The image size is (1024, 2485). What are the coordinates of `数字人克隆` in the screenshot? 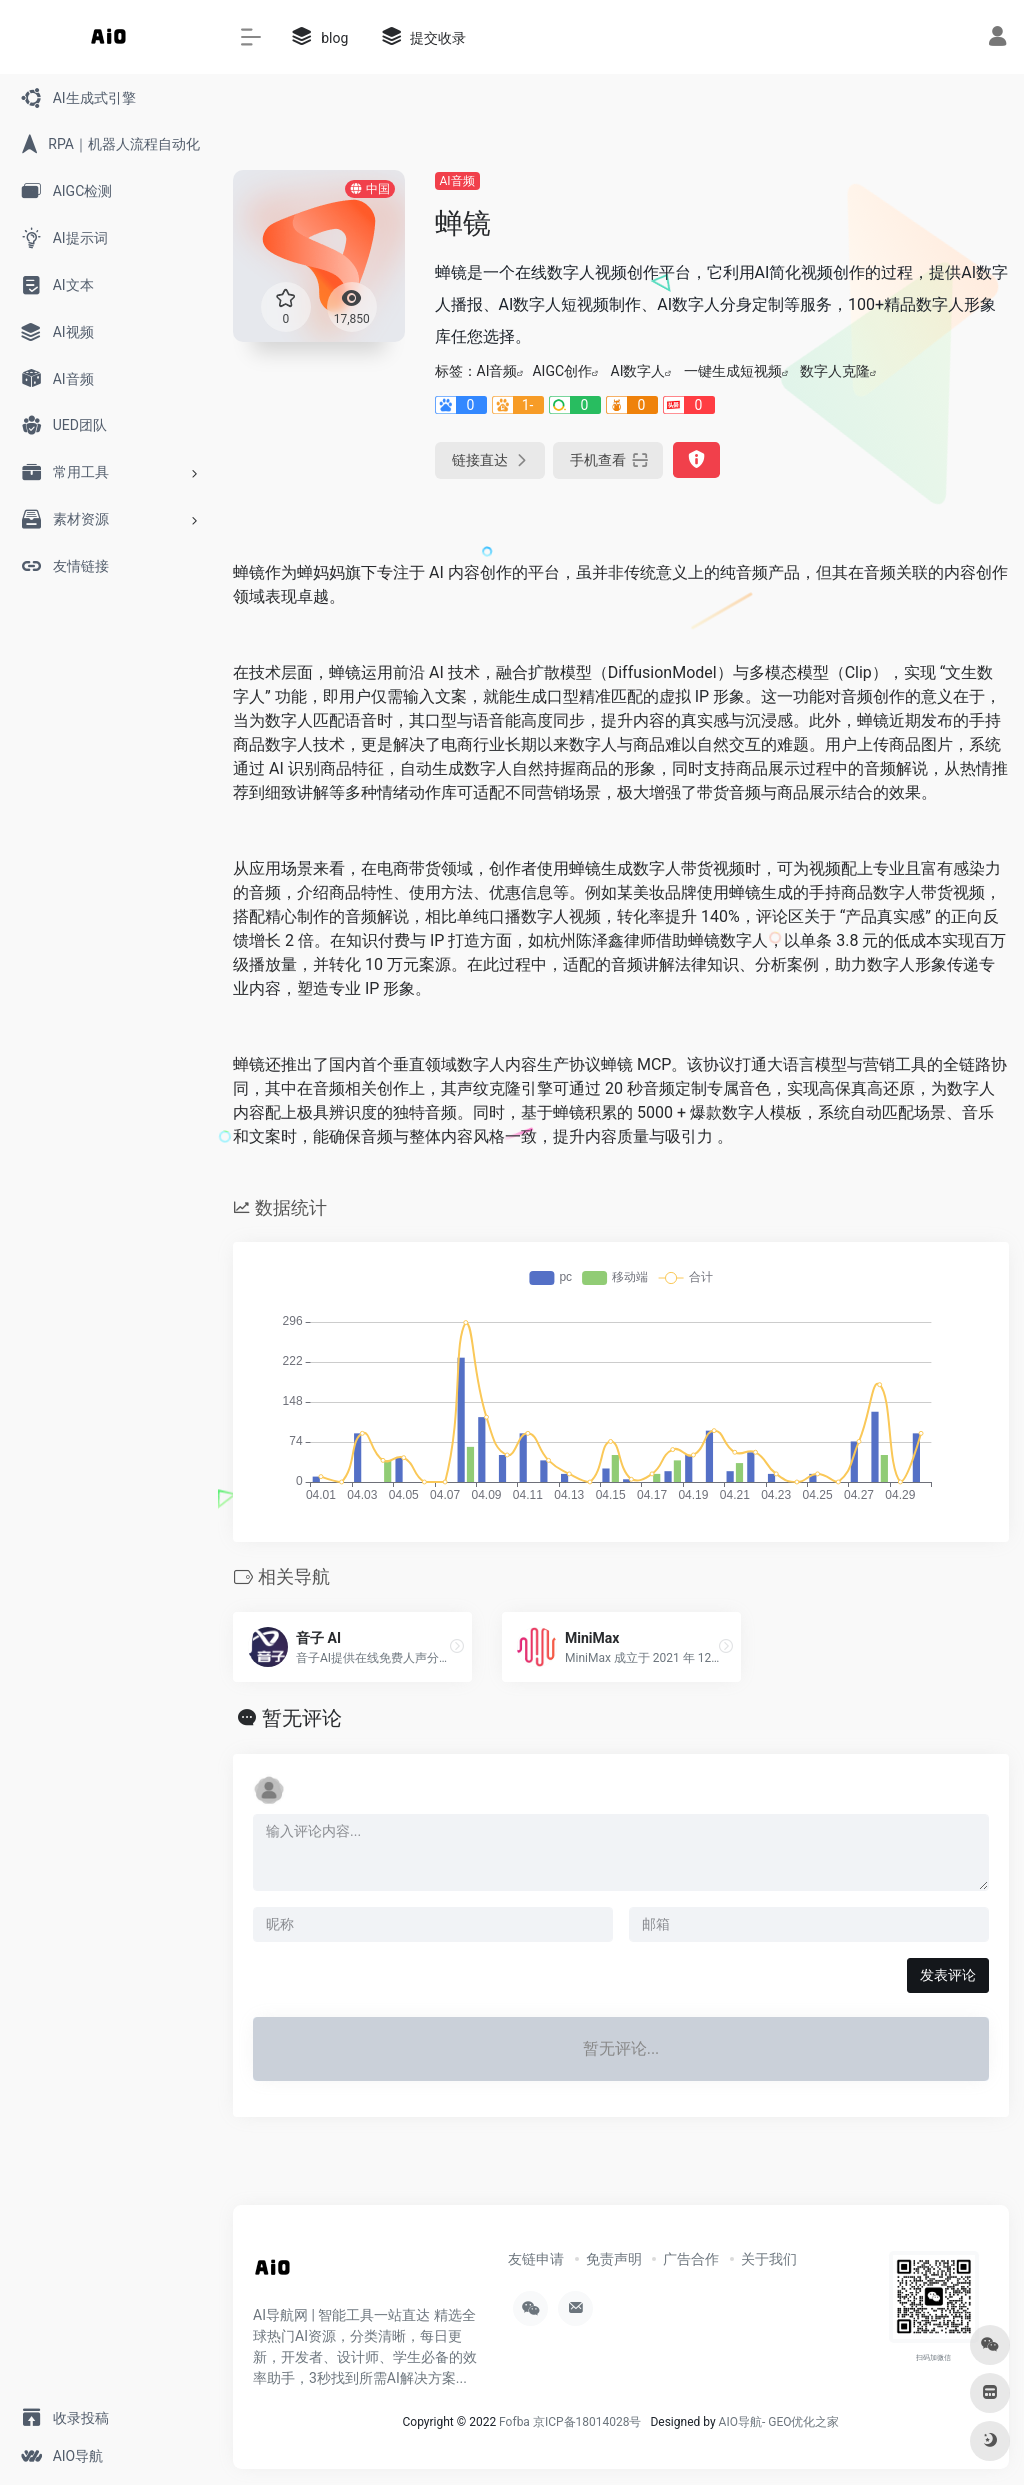 It's located at (835, 371).